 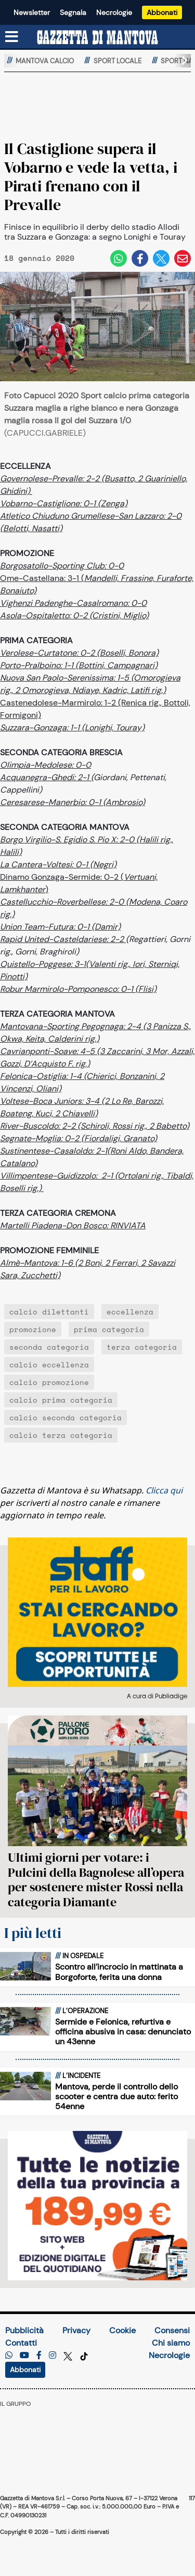 I want to click on Mantova, perde il controllo dello scooter e centra due auto: ferito 54enne, so click(x=116, y=2096).